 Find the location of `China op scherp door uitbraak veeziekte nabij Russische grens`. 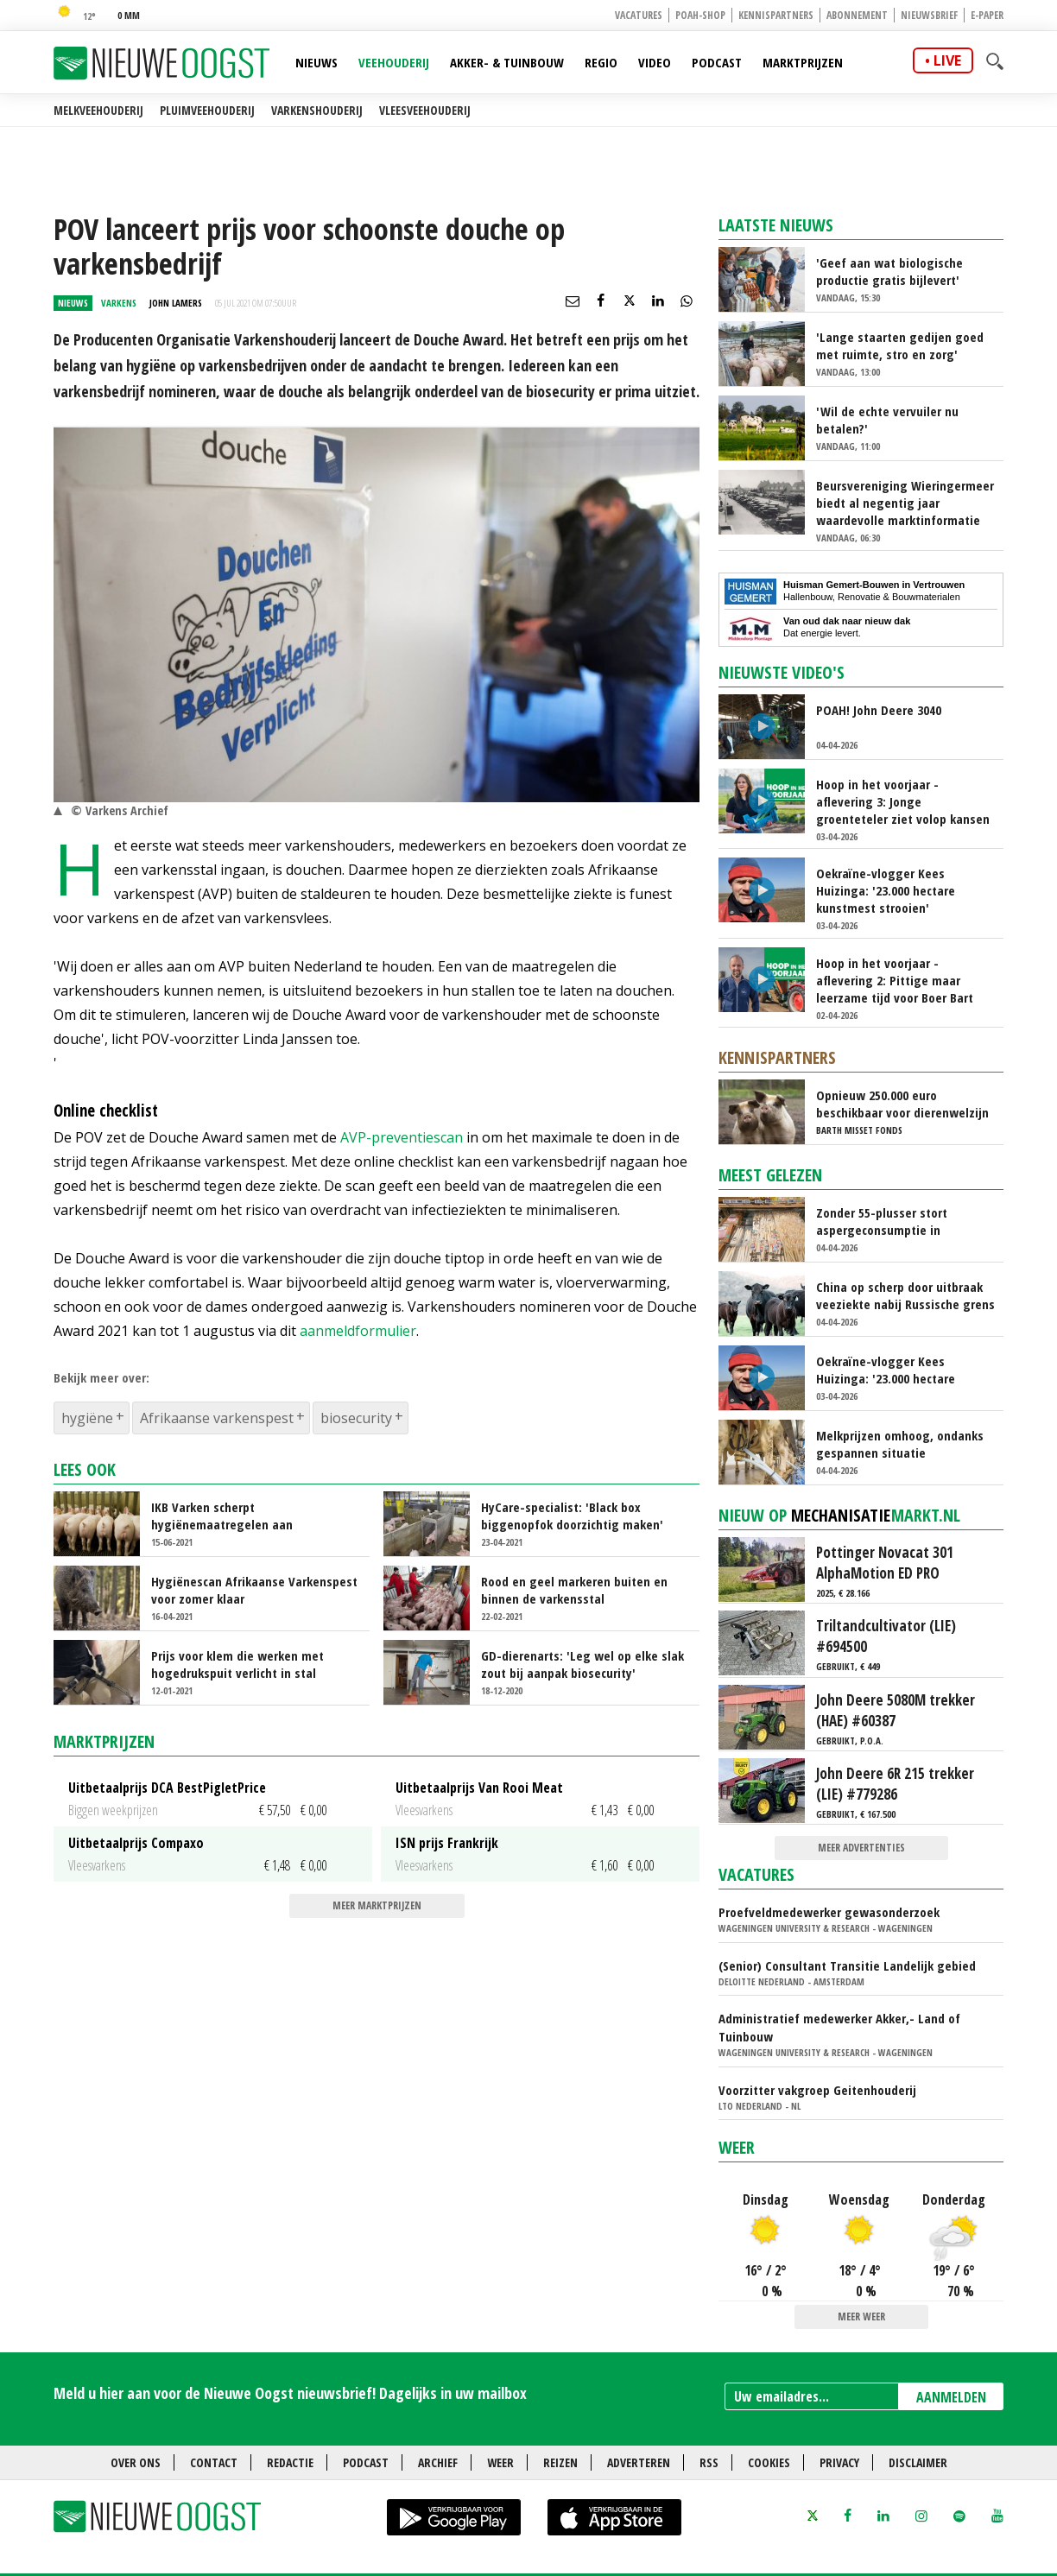

China op scherp door uitbraak veeziekte nabij Russische grens is located at coordinates (905, 1295).